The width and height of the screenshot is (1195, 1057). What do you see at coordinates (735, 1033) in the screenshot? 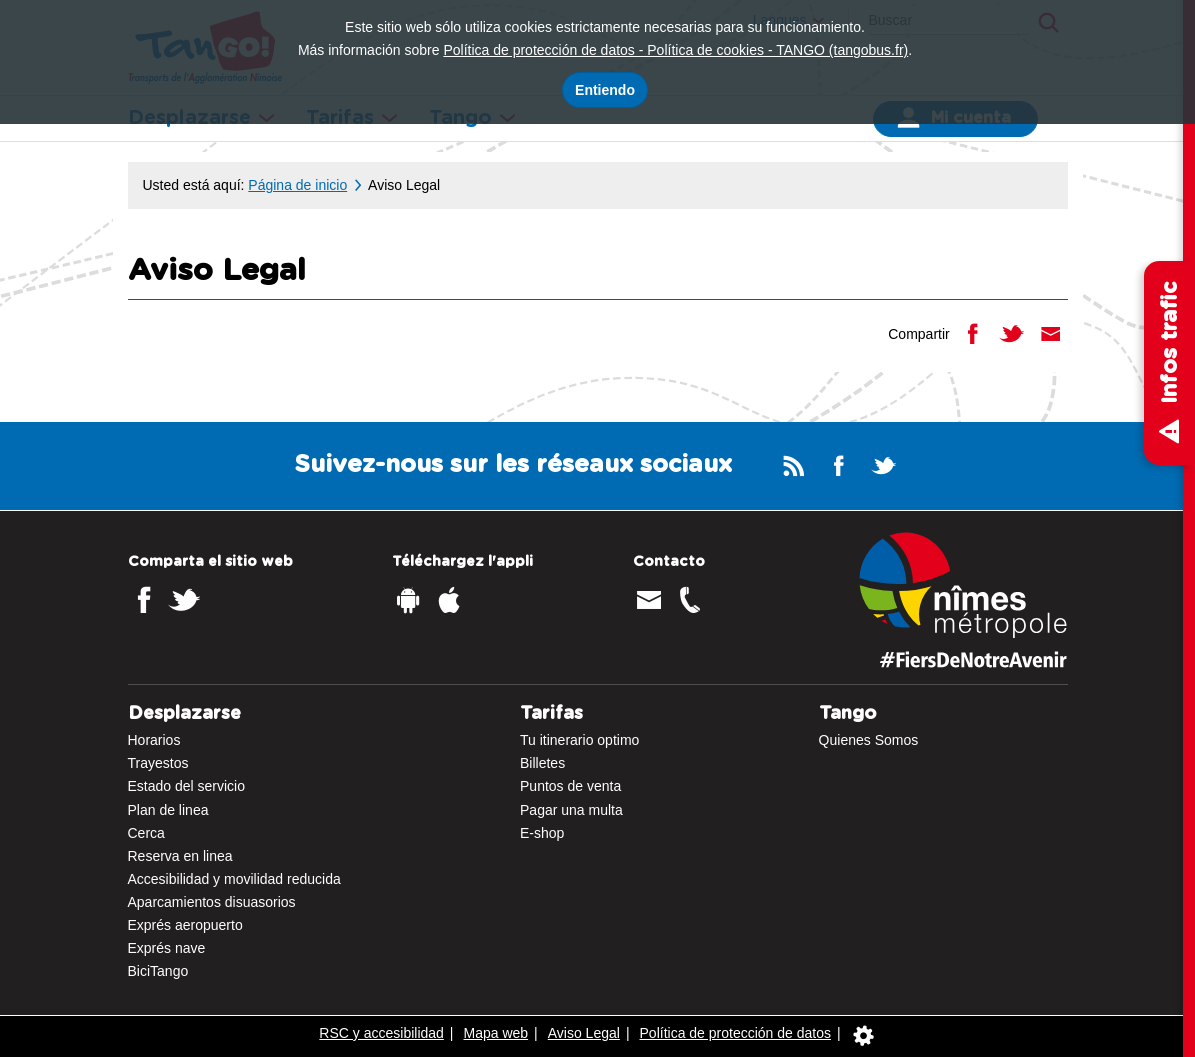
I see `Política de protección de datos` at bounding box center [735, 1033].